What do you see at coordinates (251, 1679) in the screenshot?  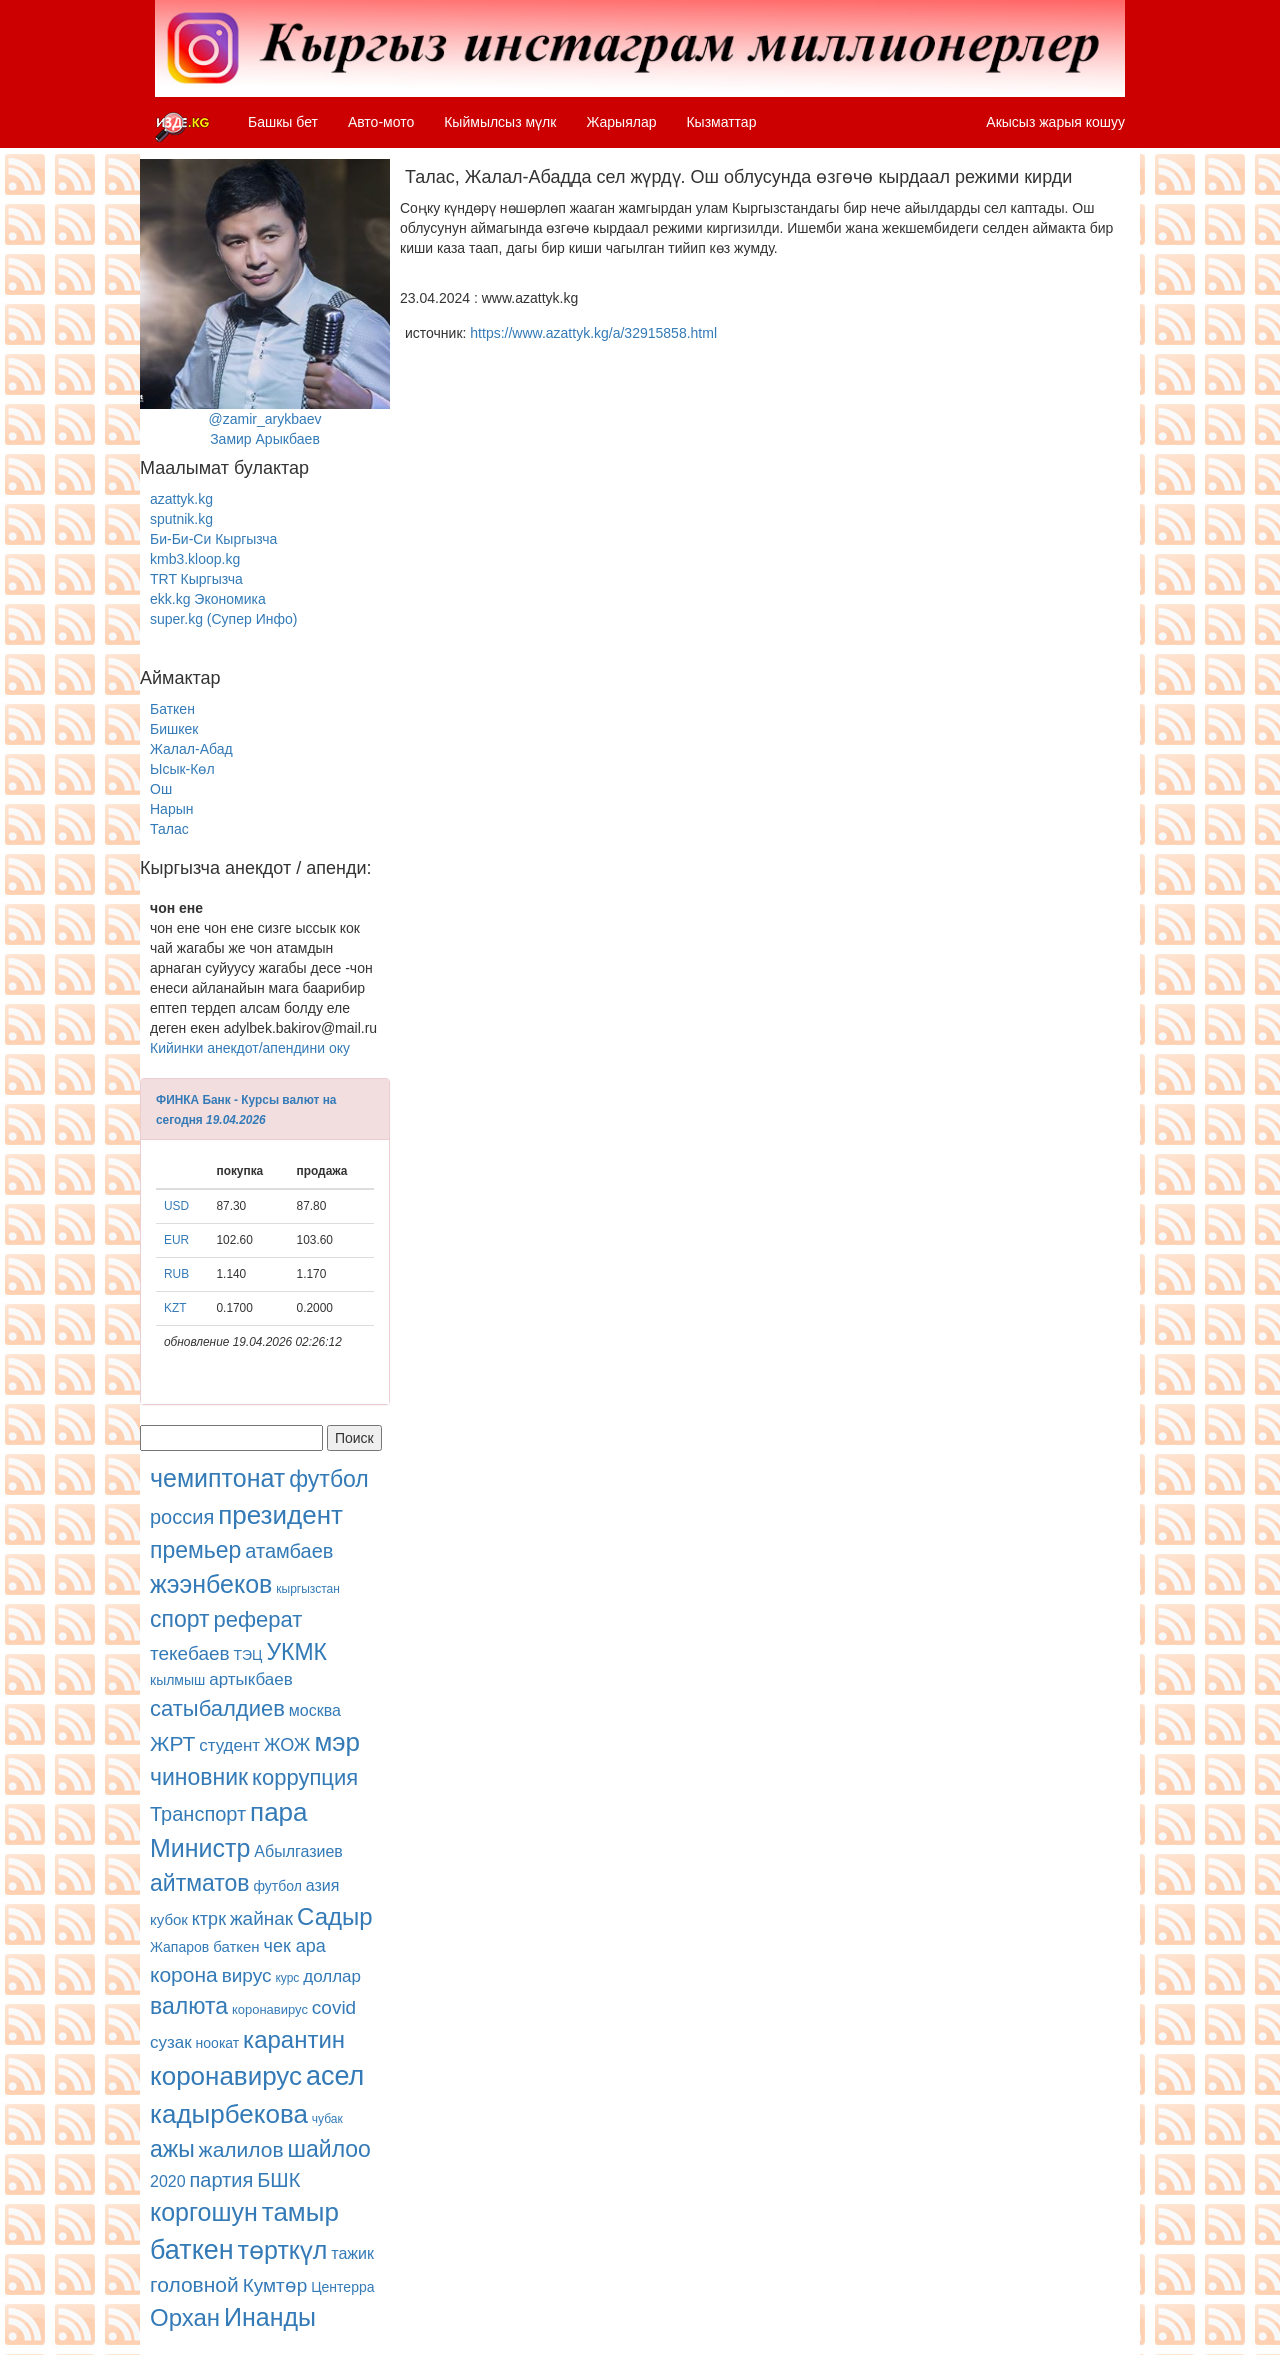 I see `артыкбаев` at bounding box center [251, 1679].